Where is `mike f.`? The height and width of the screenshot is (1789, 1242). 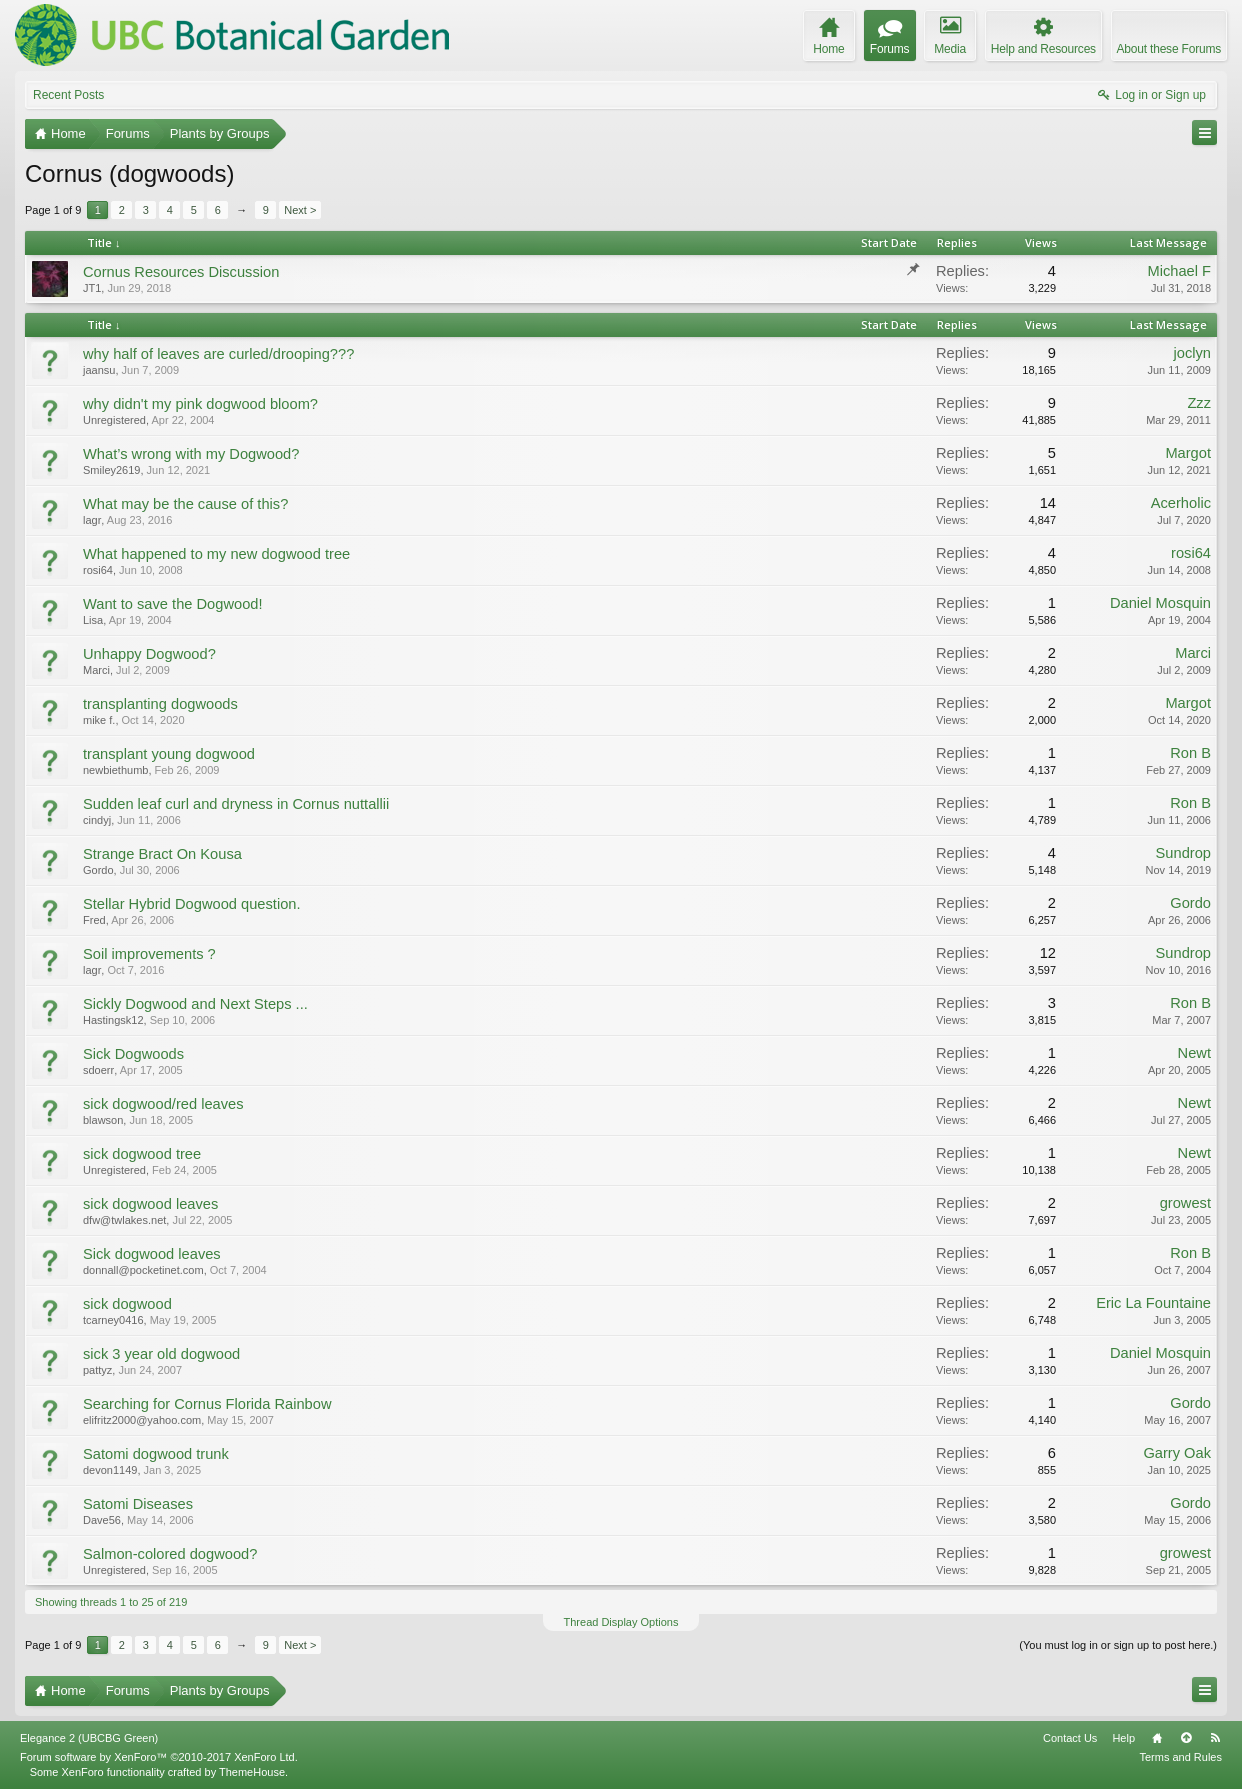
mike f. is located at coordinates (99, 720).